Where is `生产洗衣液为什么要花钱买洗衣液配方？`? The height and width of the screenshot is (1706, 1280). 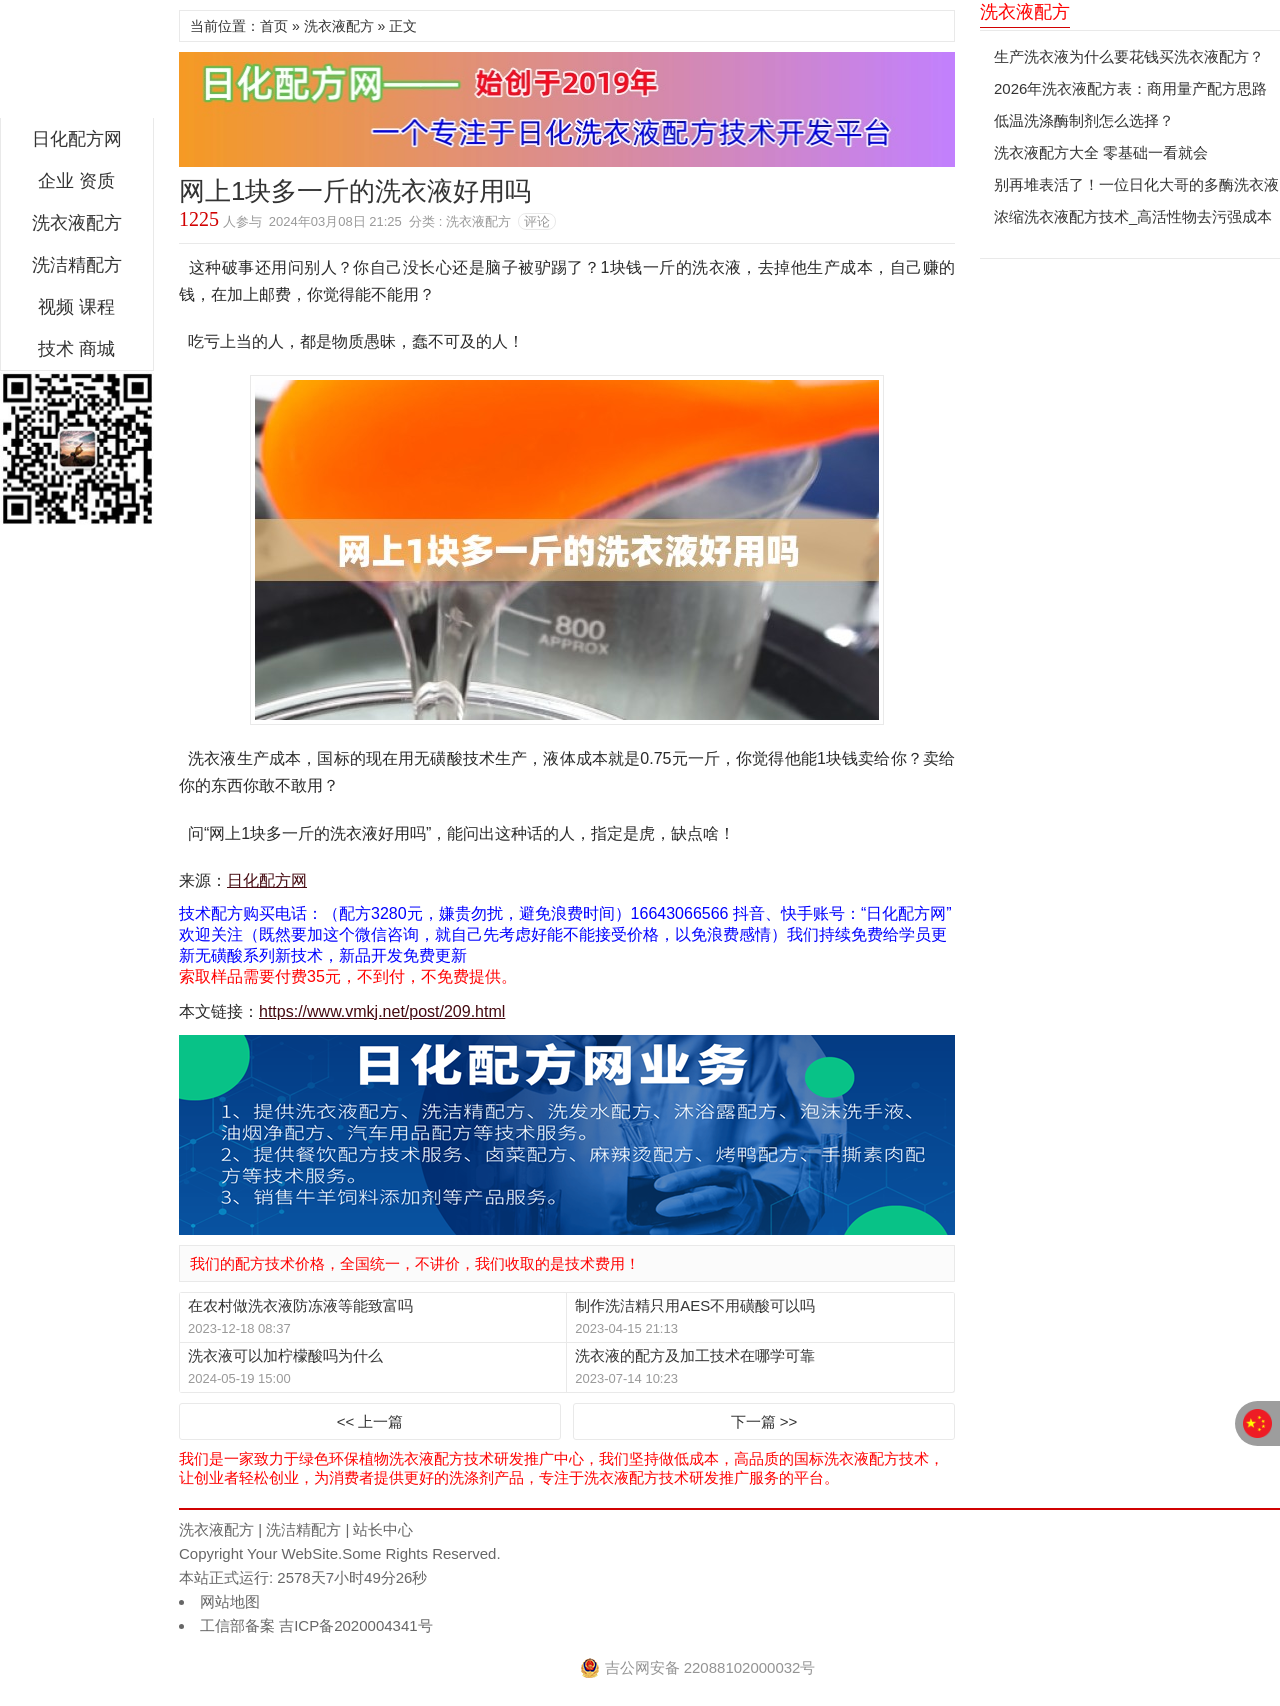
生产洗衣液为什么要花钱买洗衣液配方？ is located at coordinates (1129, 56).